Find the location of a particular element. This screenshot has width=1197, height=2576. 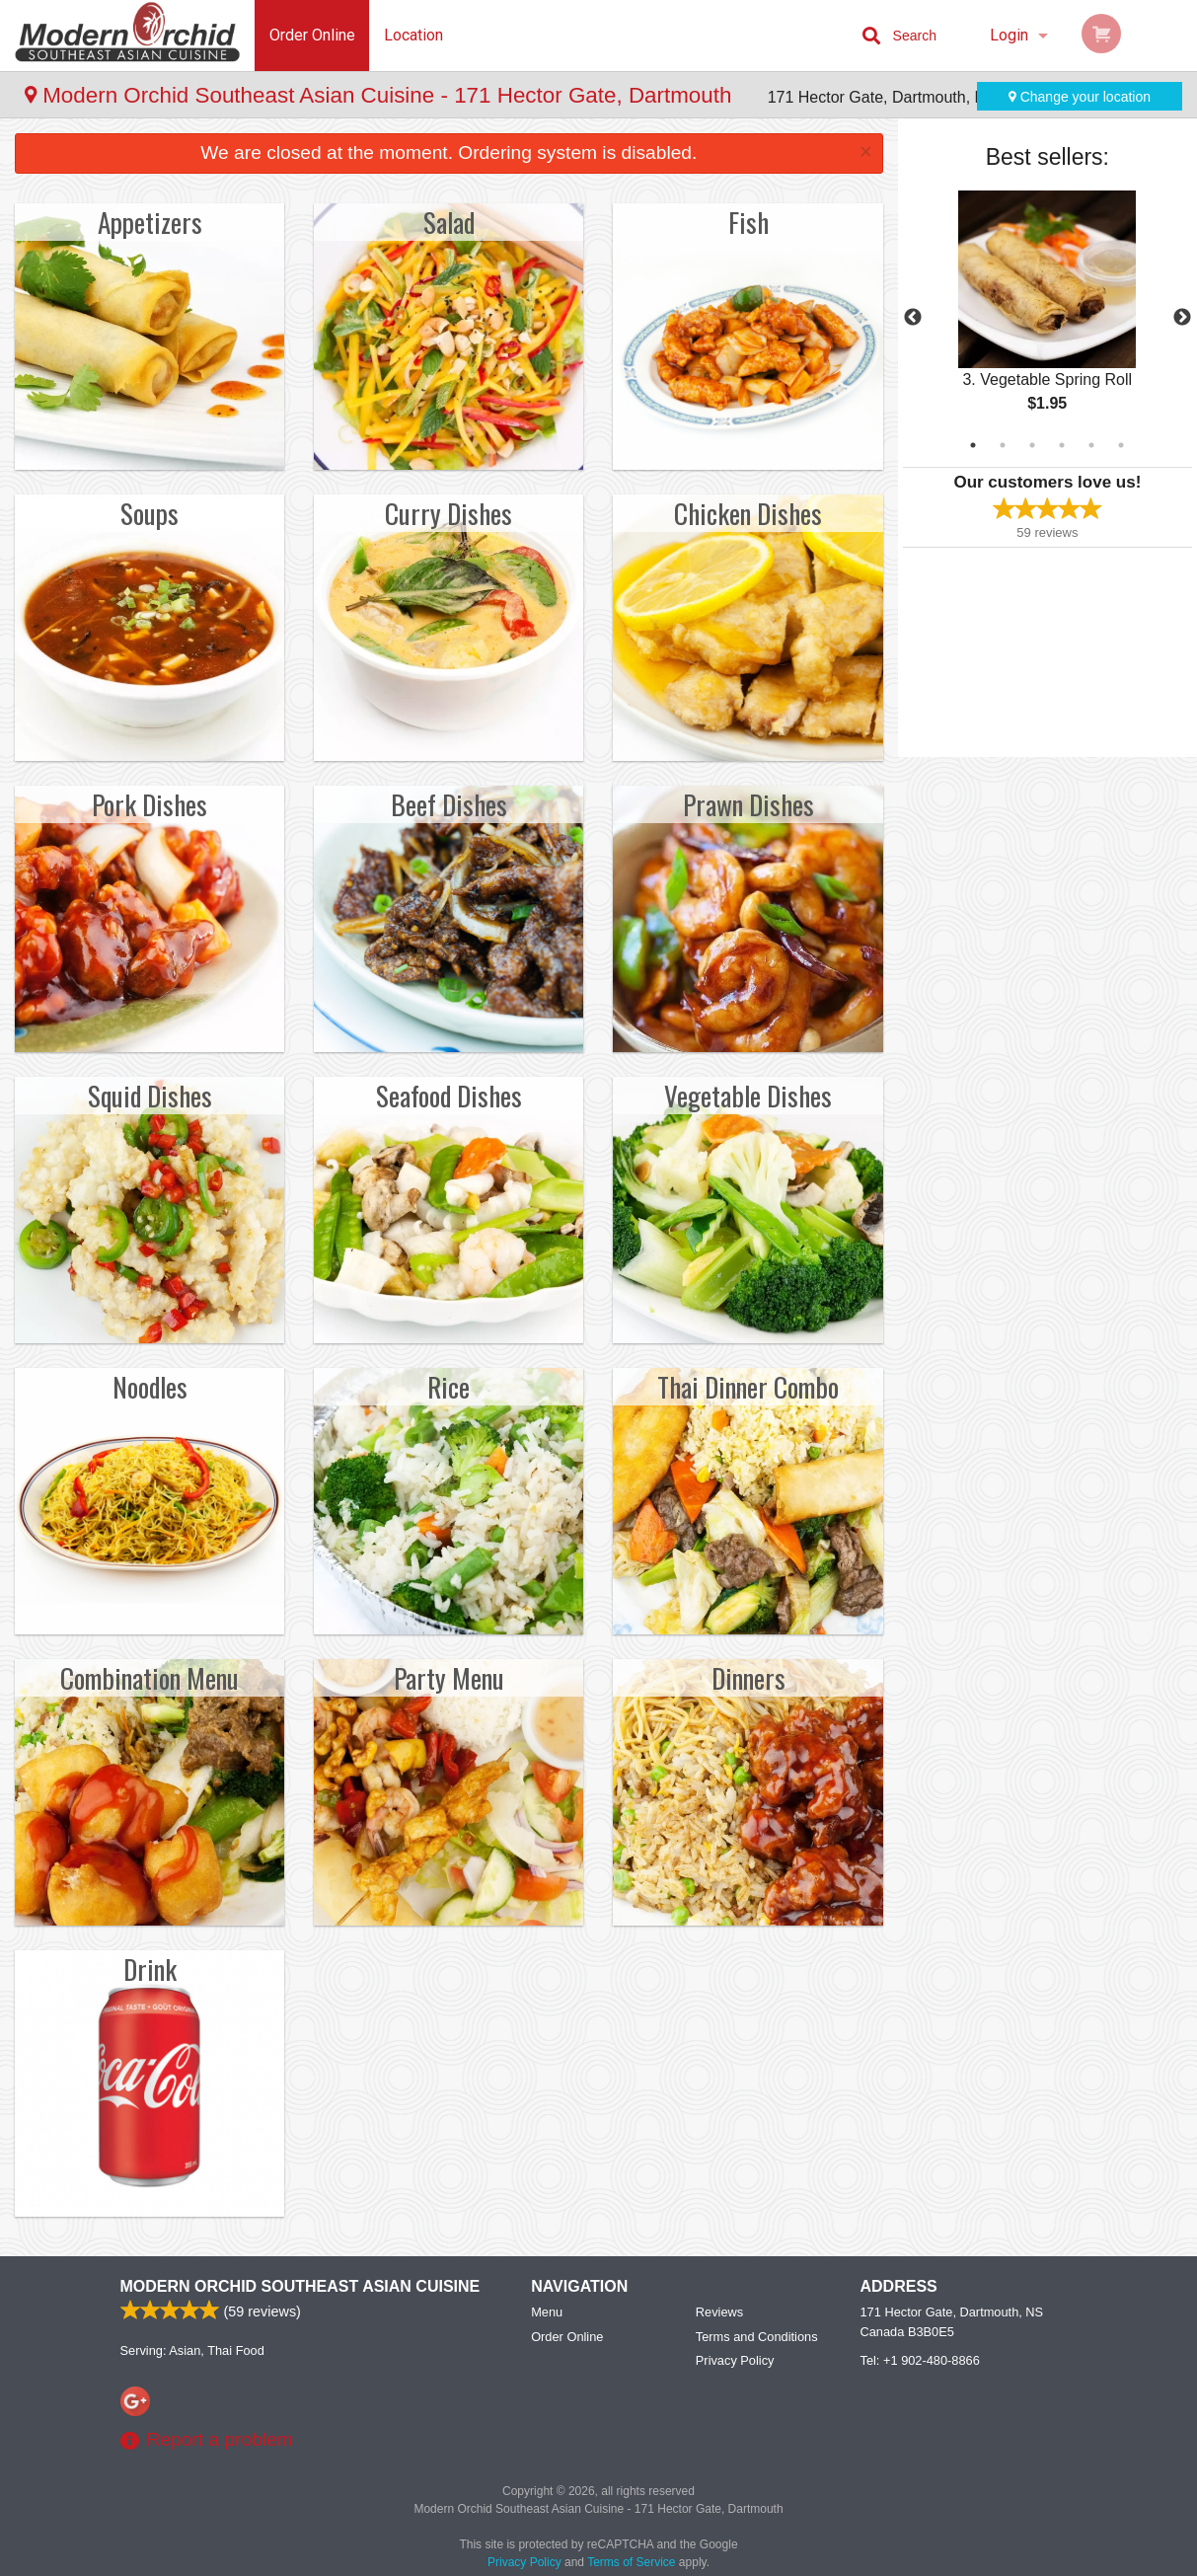

3 [tab] is located at coordinates (1032, 445).